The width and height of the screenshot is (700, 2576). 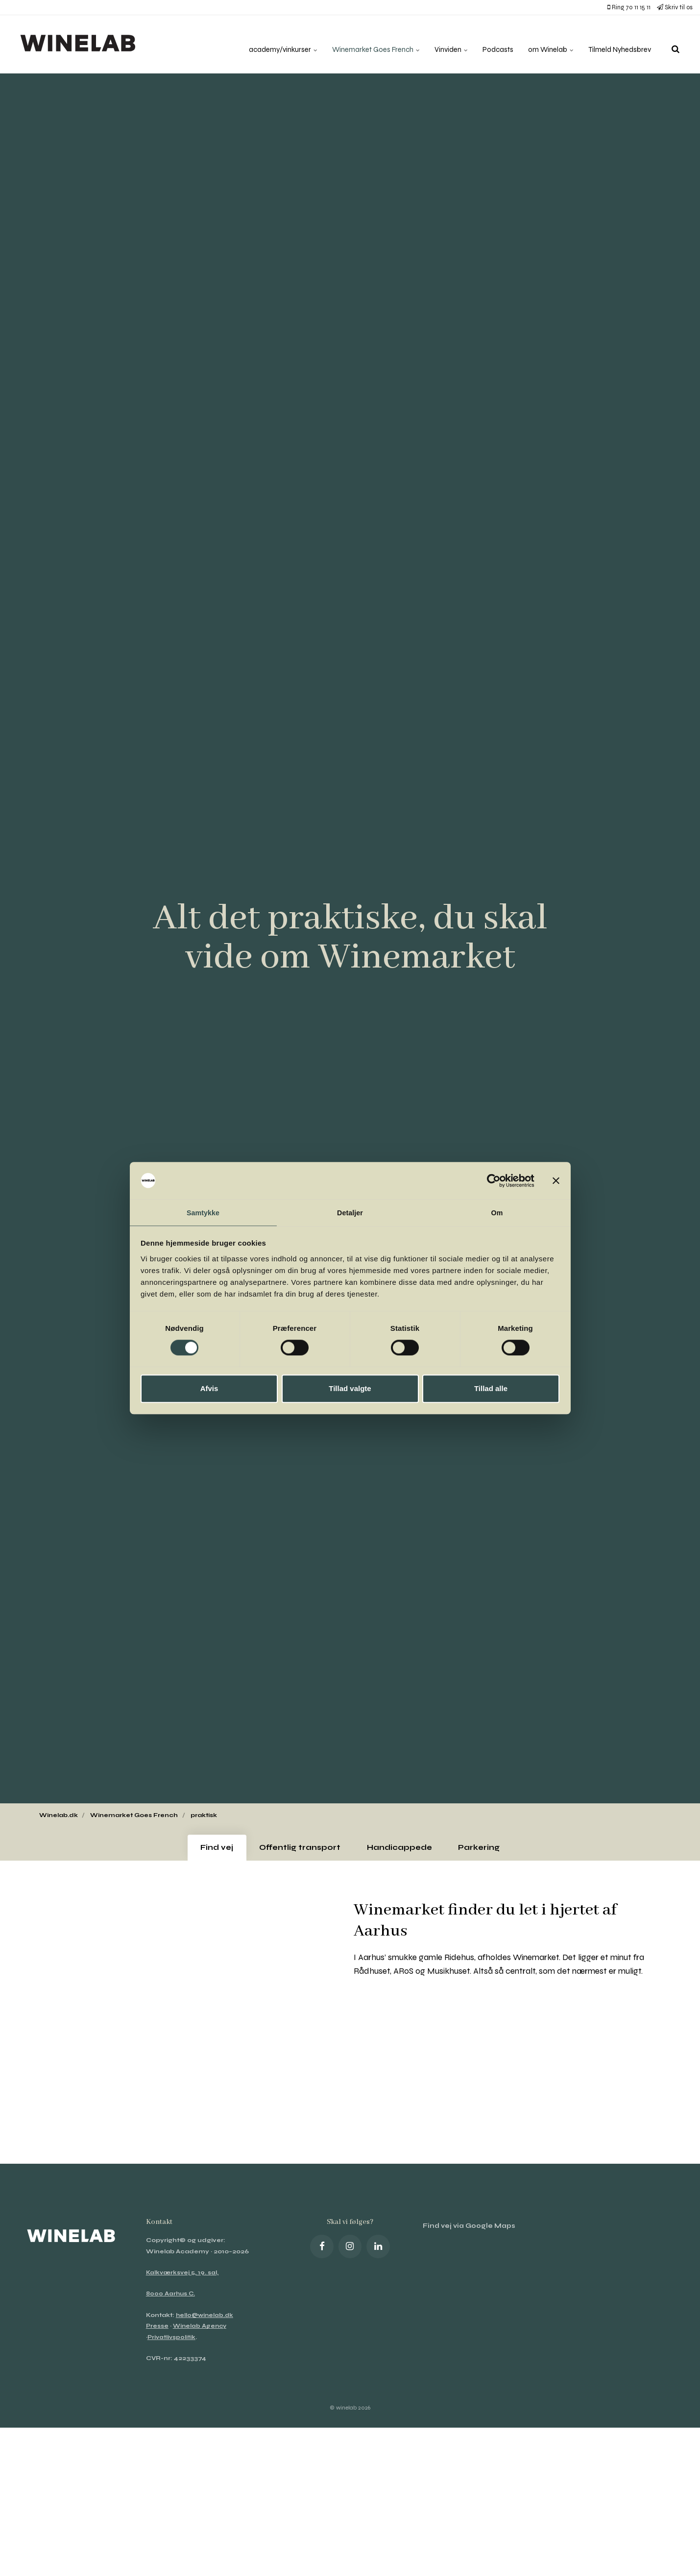 I want to click on Parkering, so click(x=488, y=1850).